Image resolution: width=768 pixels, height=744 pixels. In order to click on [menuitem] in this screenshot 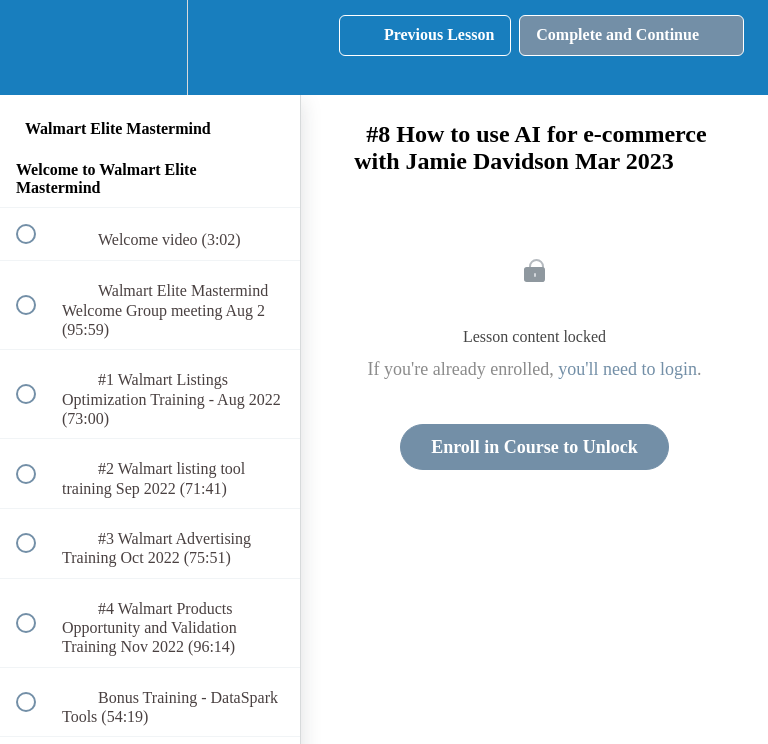, I will do `click(150, 47)`.